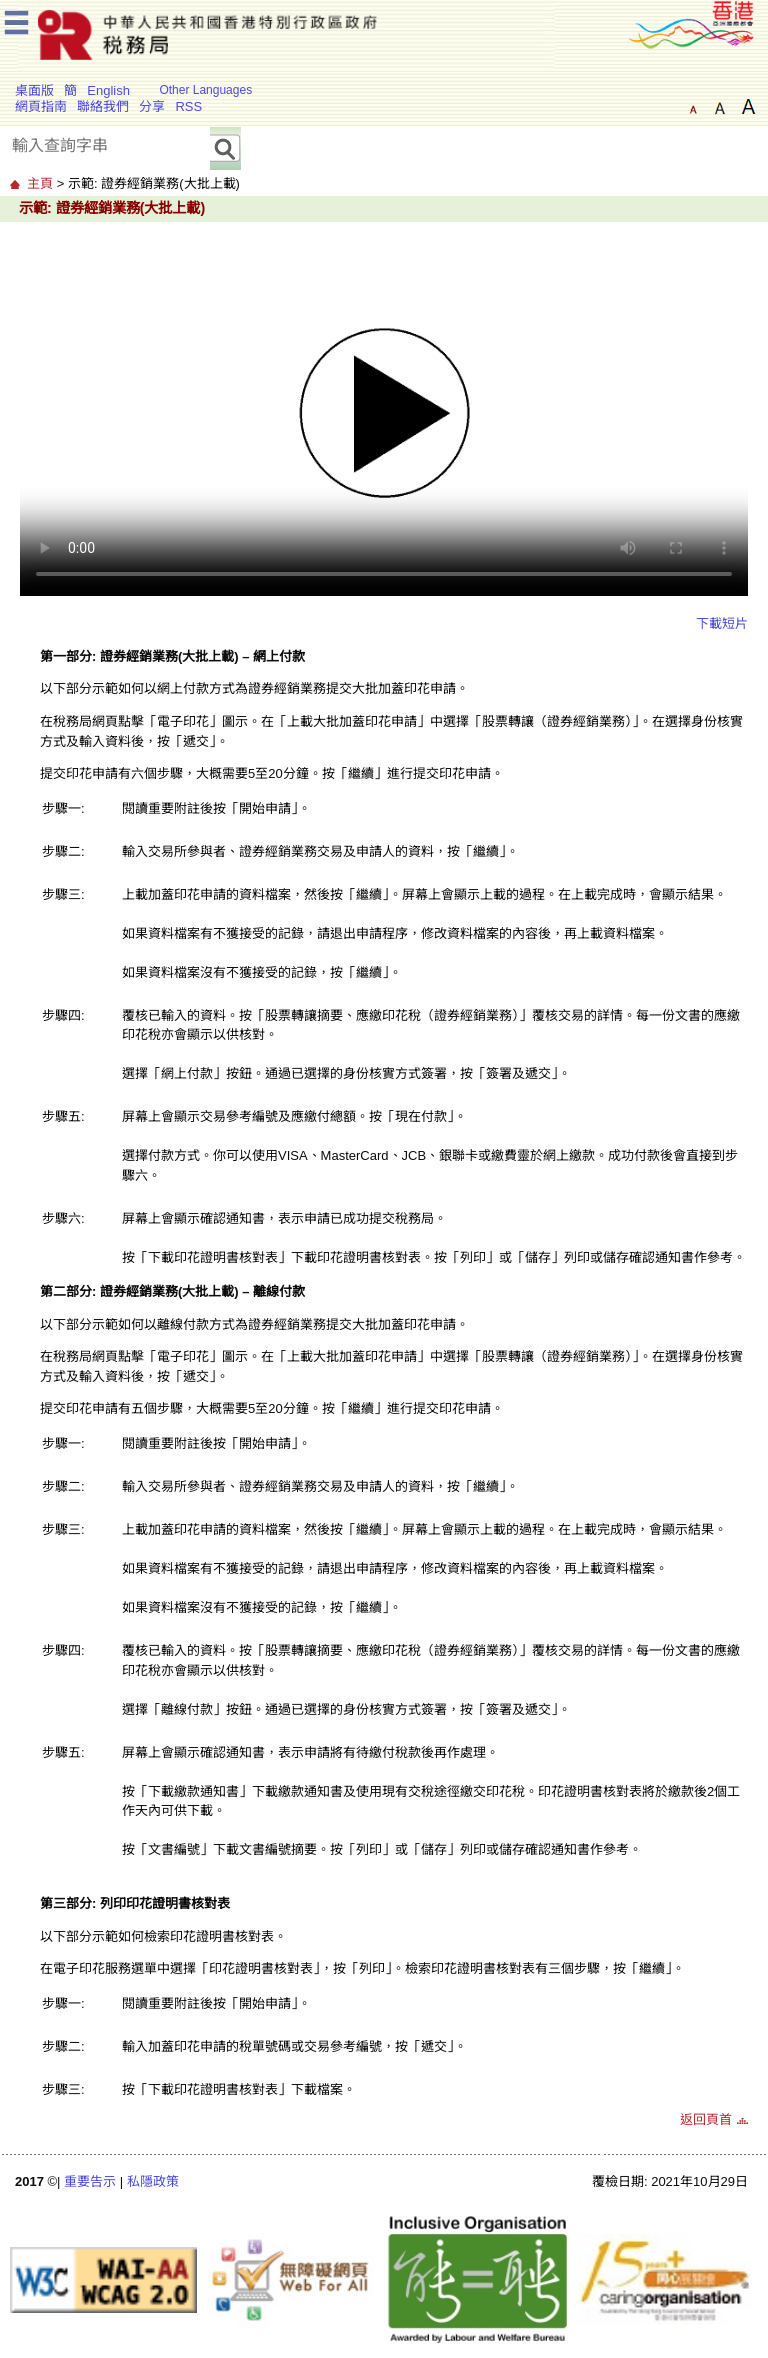 This screenshot has width=768, height=2358. I want to click on 分享, so click(152, 106).